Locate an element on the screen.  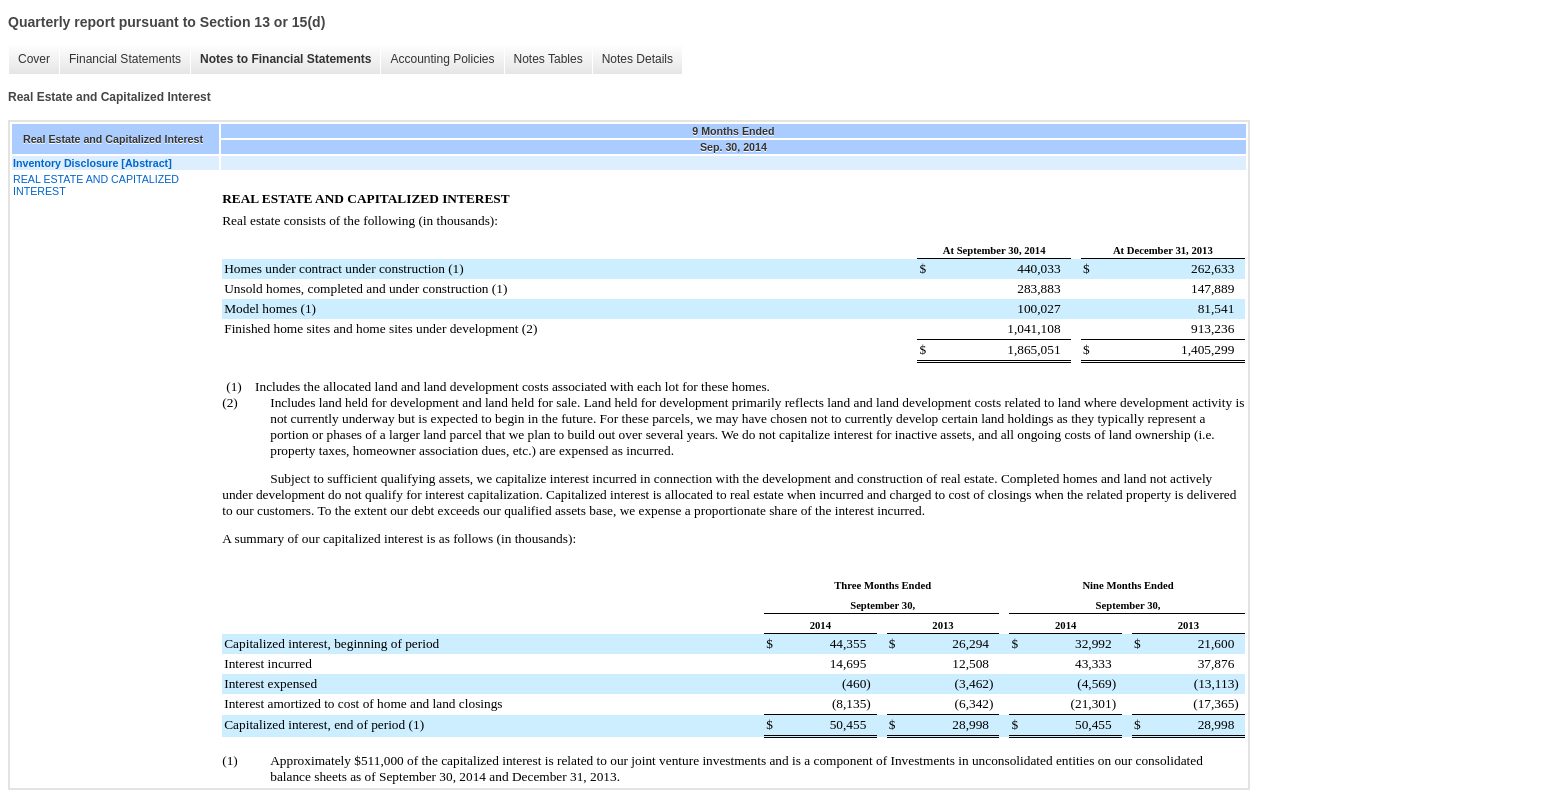
Financial Statements is located at coordinates (125, 59).